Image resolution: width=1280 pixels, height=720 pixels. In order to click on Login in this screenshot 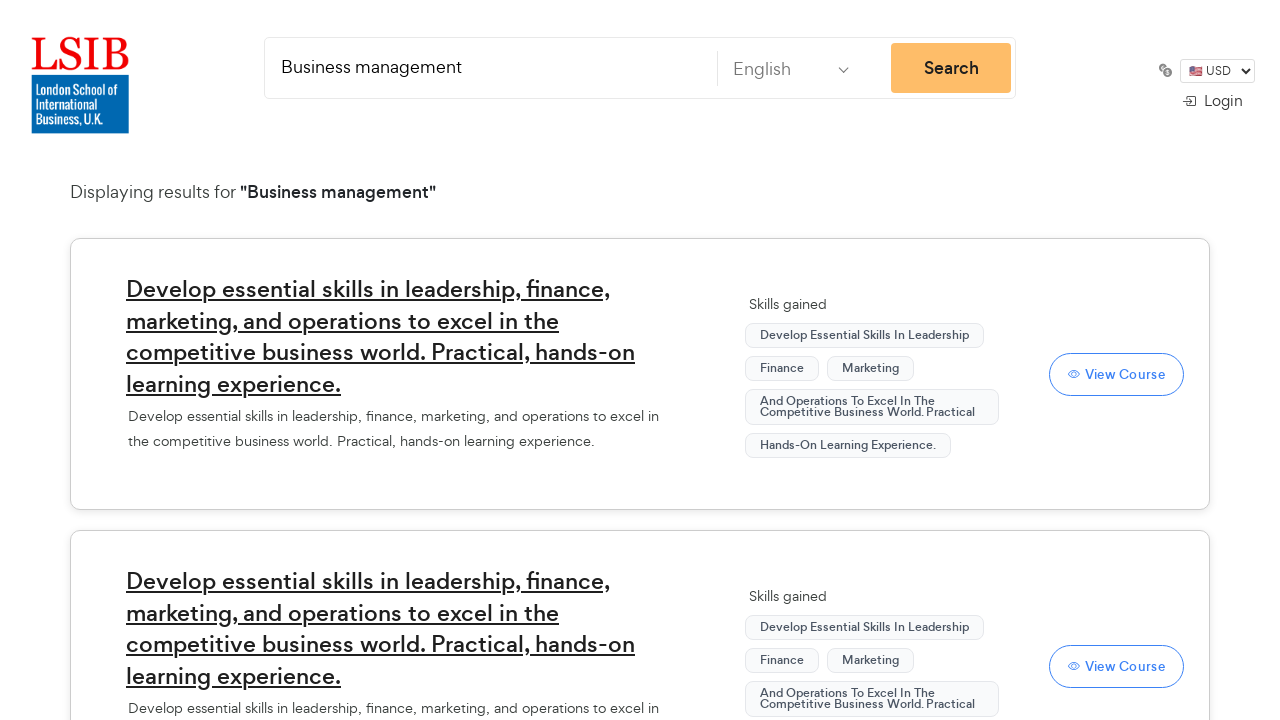, I will do `click(1212, 100)`.